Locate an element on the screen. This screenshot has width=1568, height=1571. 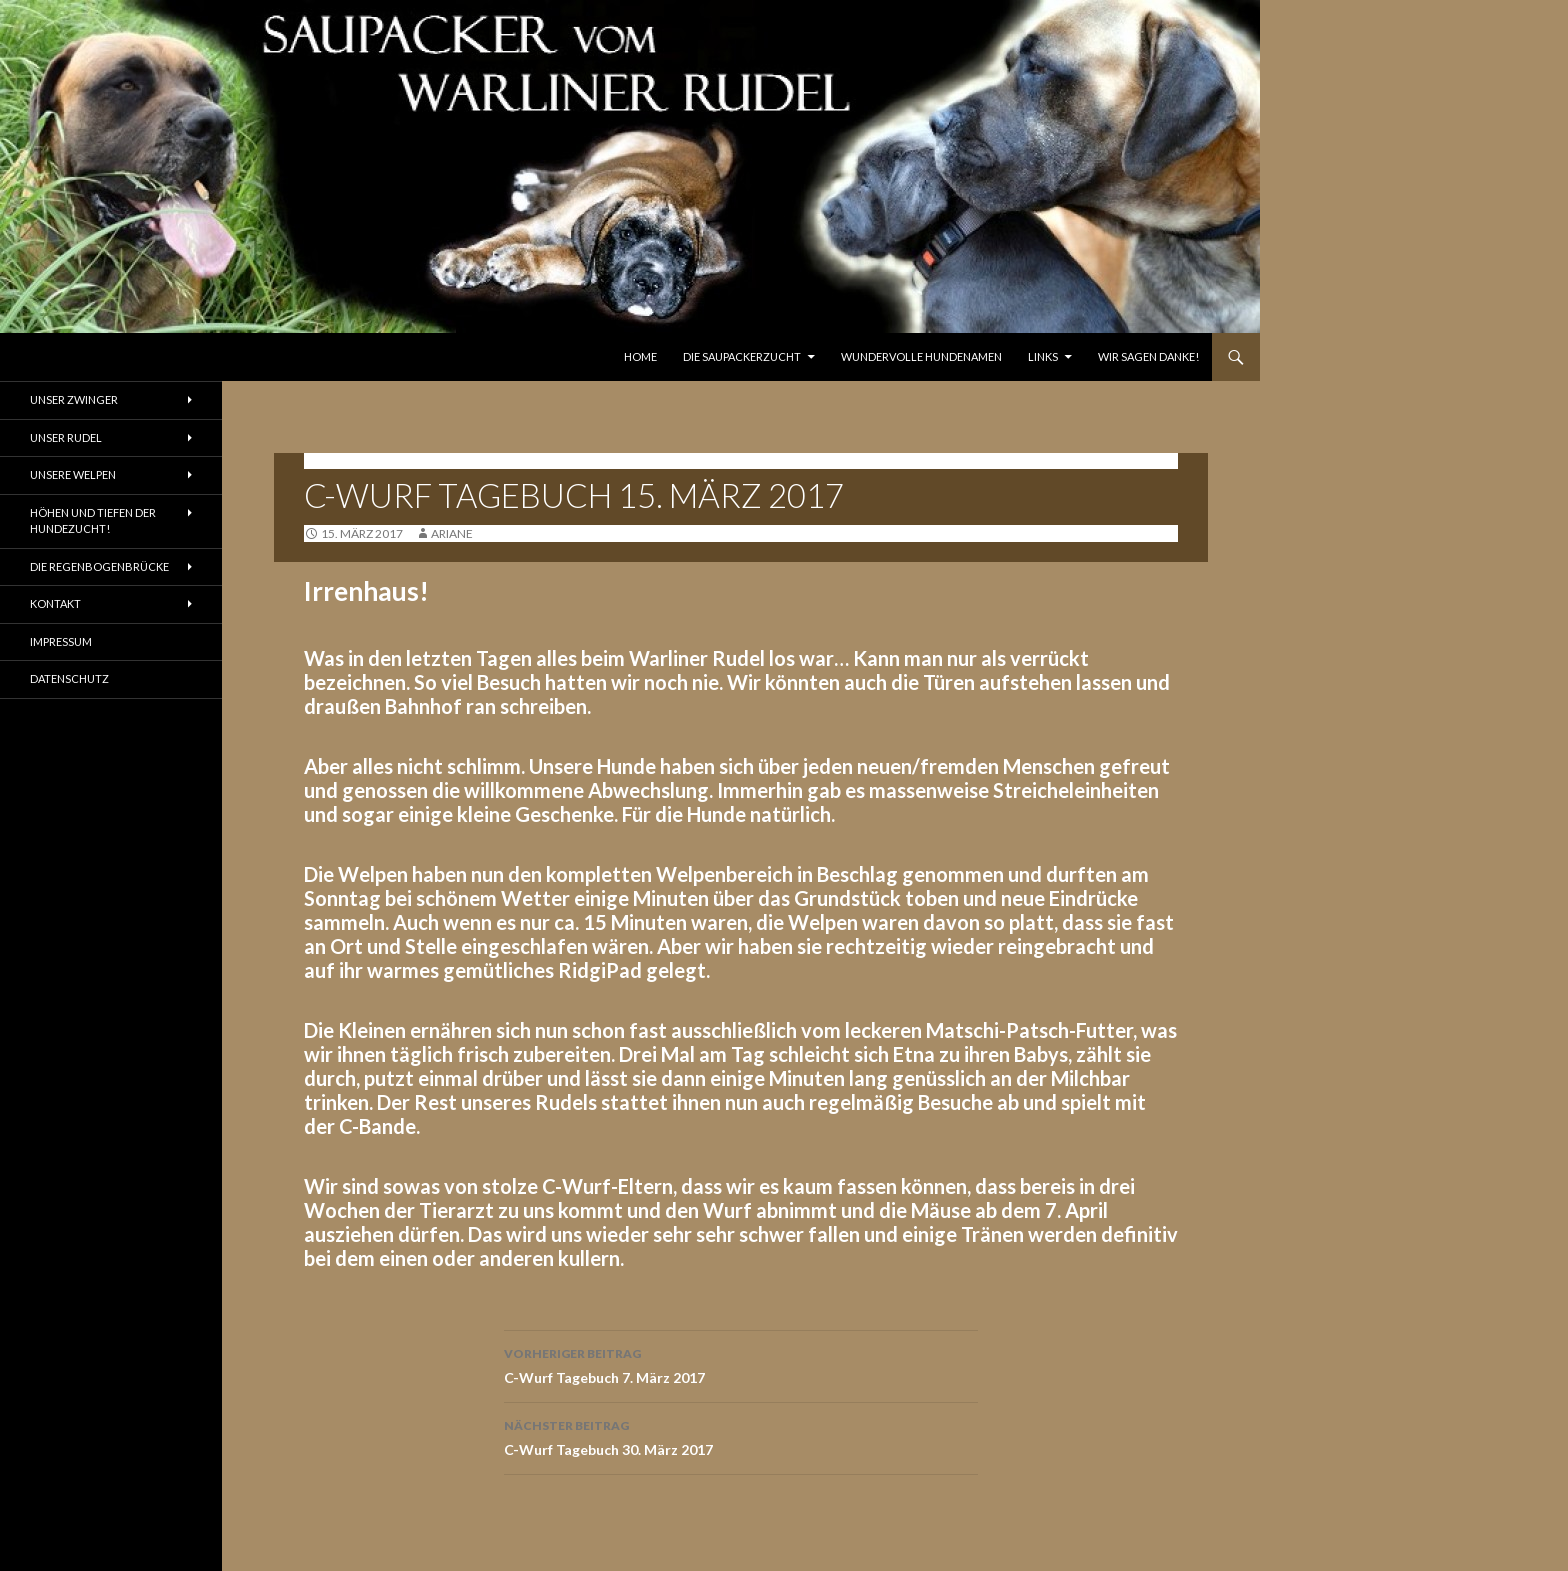
Unsere Welpen is located at coordinates (73, 474).